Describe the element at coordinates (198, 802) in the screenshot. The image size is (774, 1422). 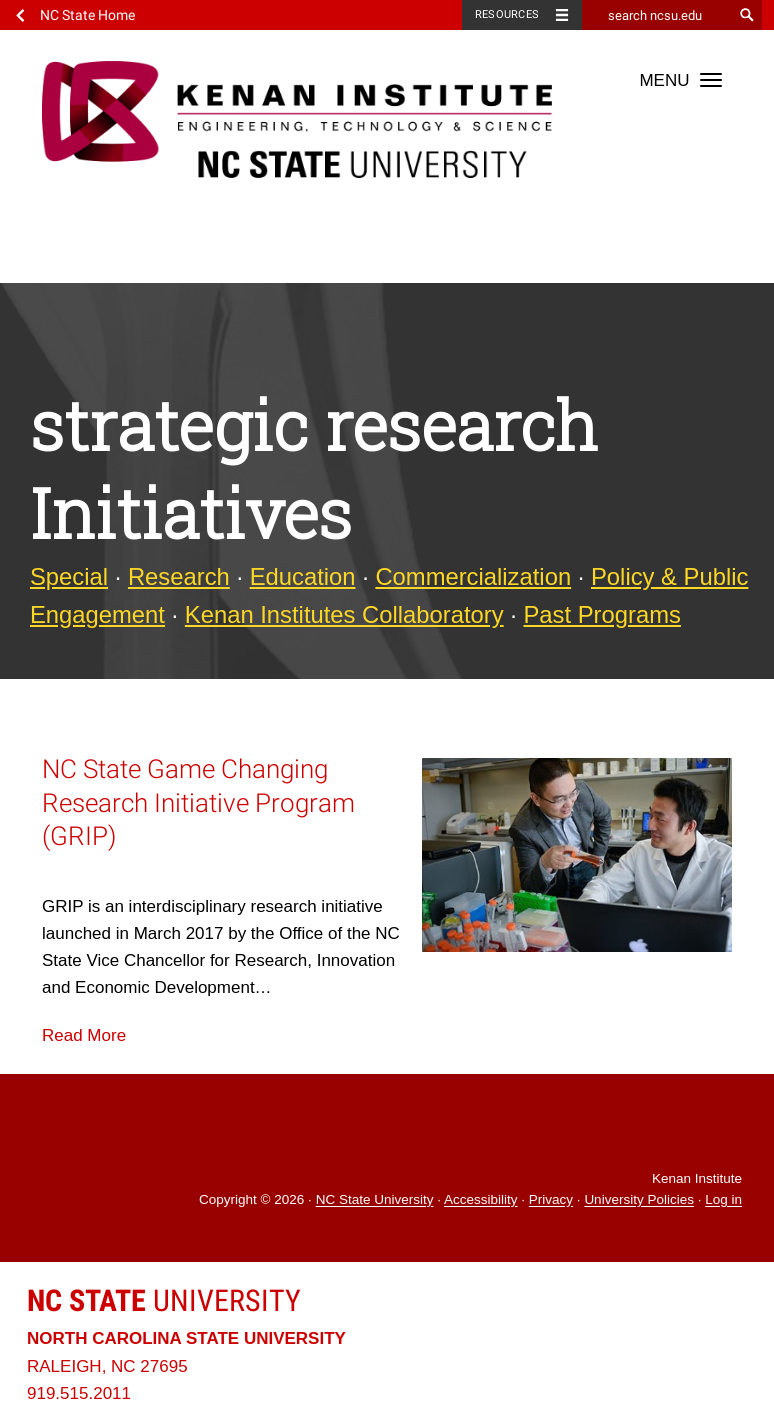
I see `NC State Game Changing Research Initiative Program (GRIP)` at that location.